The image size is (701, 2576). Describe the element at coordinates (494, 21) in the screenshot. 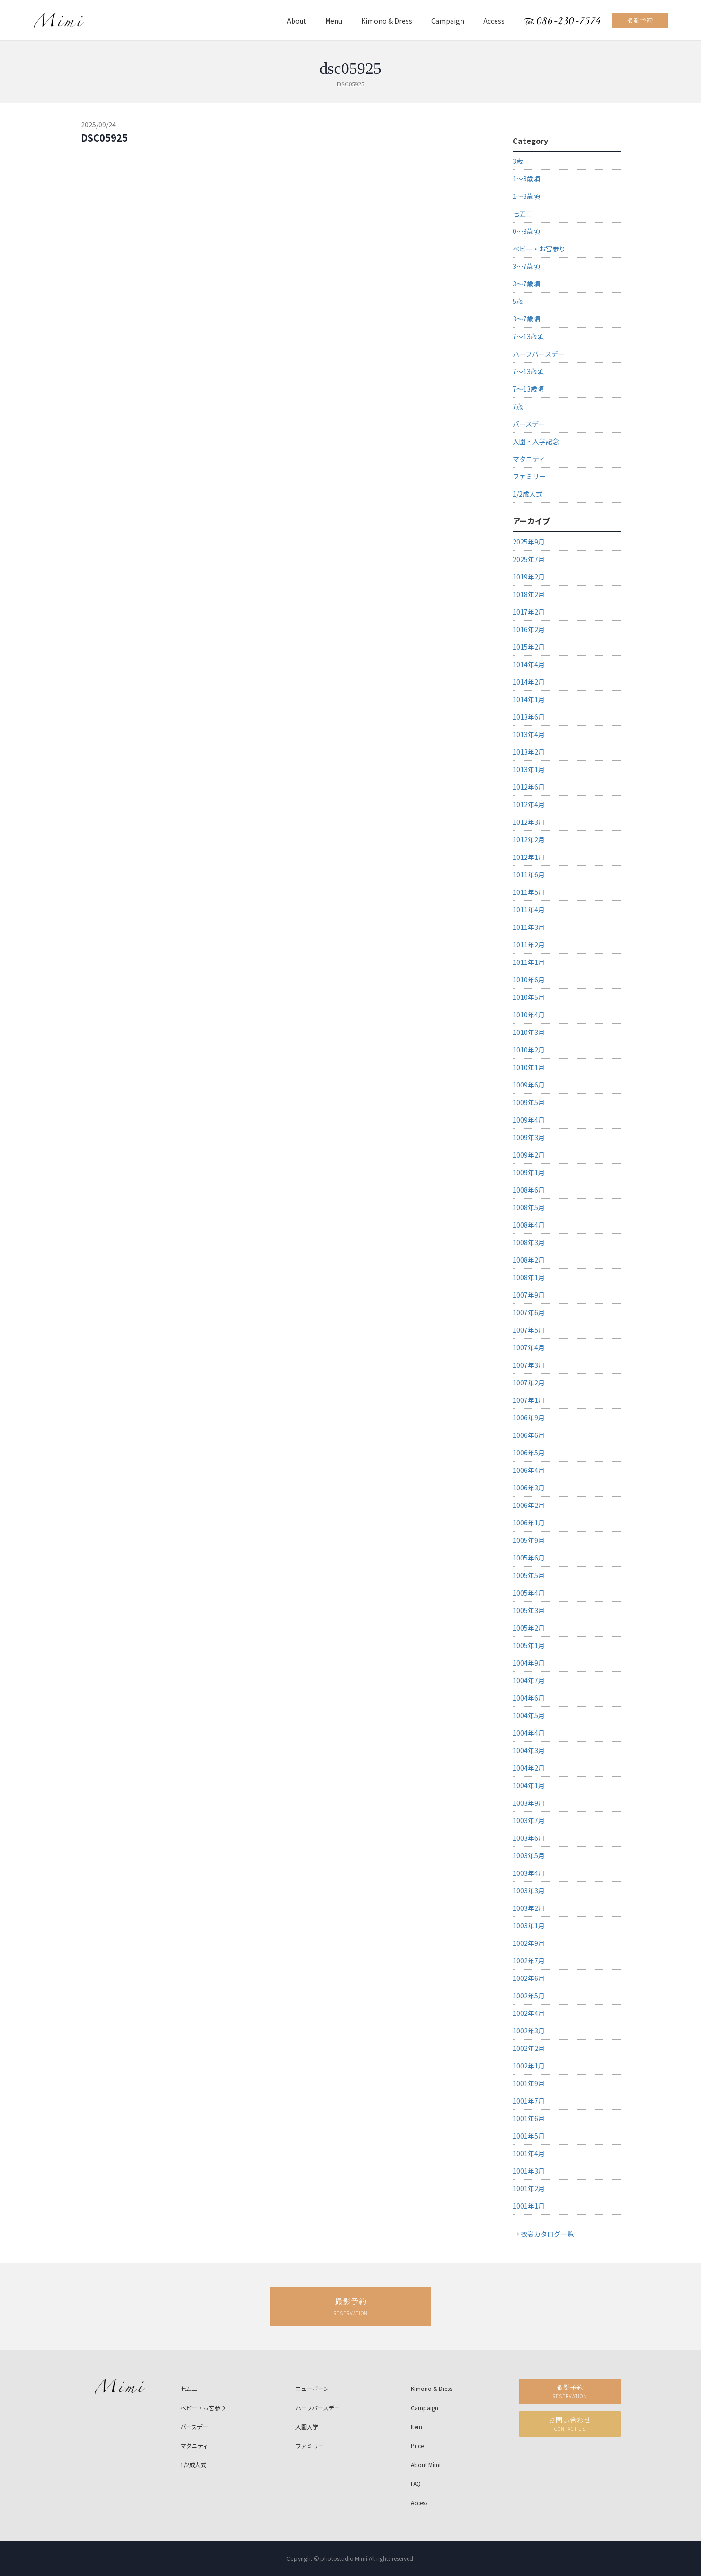

I see `Access` at that location.